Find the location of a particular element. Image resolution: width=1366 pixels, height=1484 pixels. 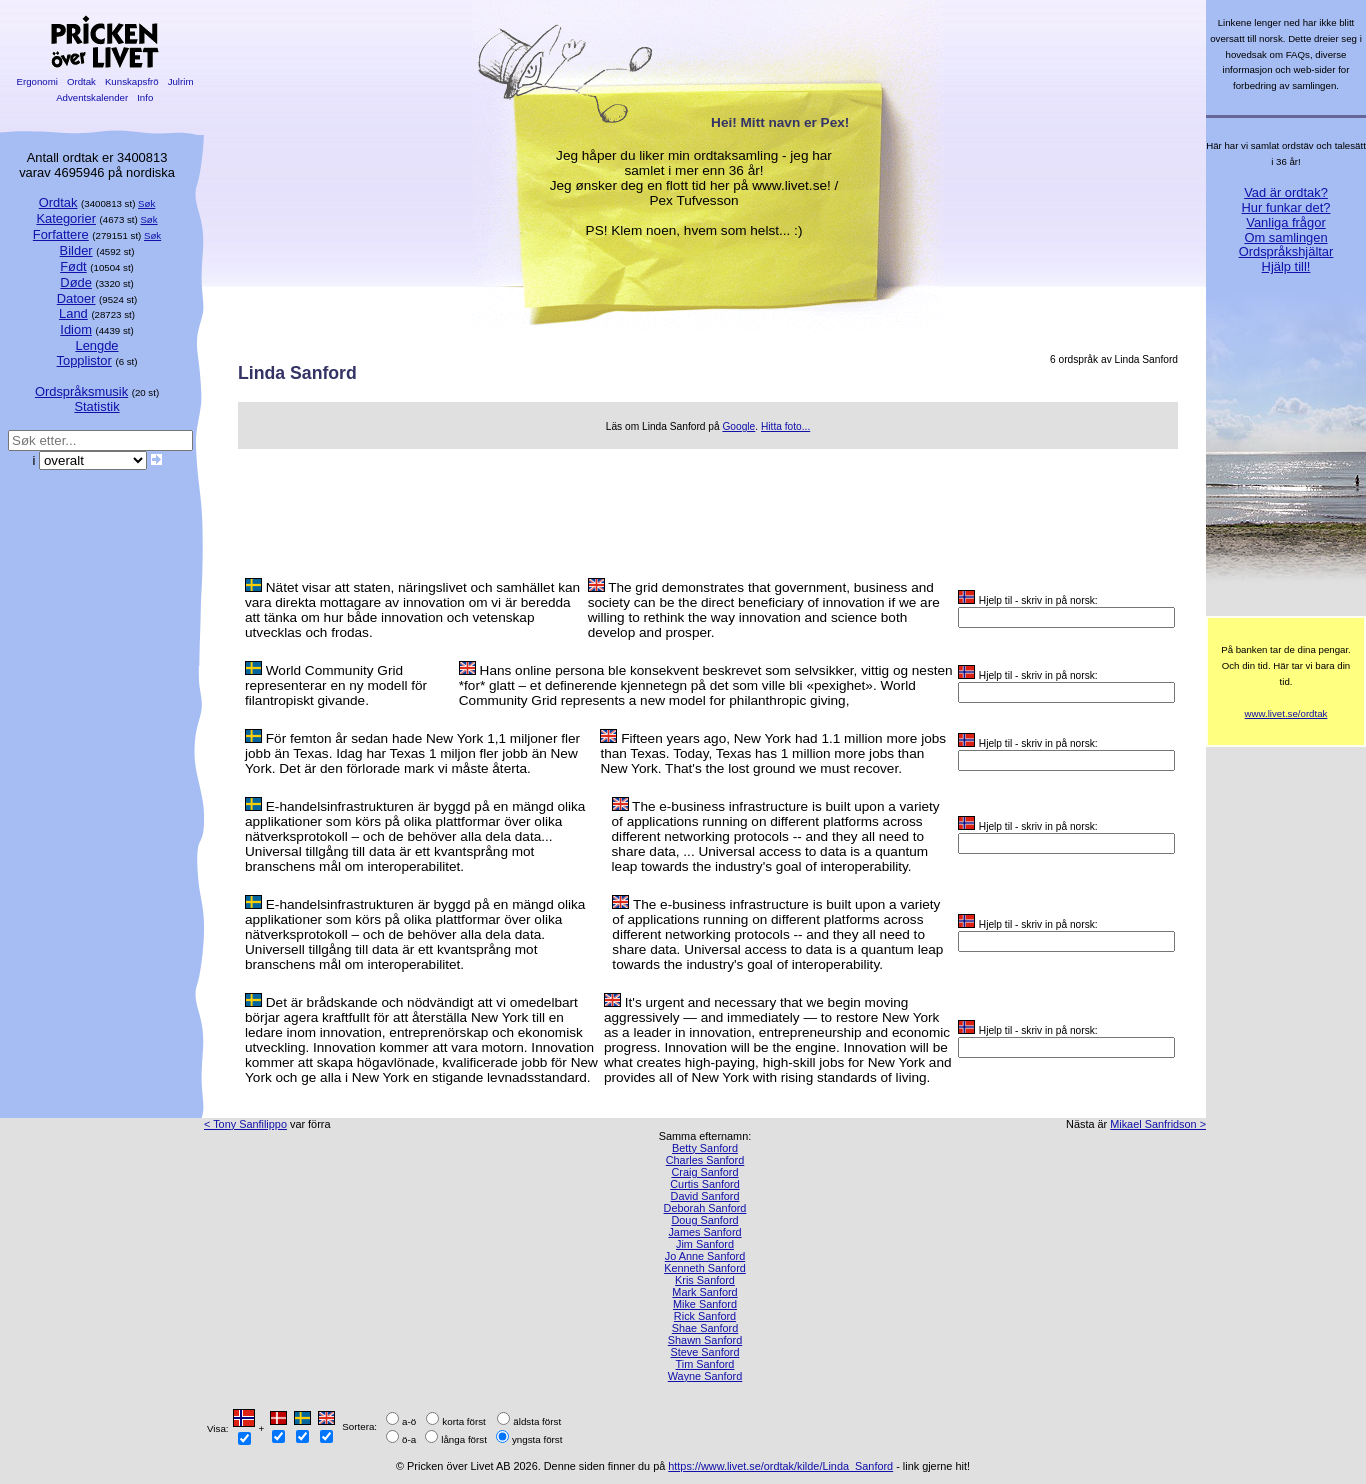

Statistik is located at coordinates (96, 406).